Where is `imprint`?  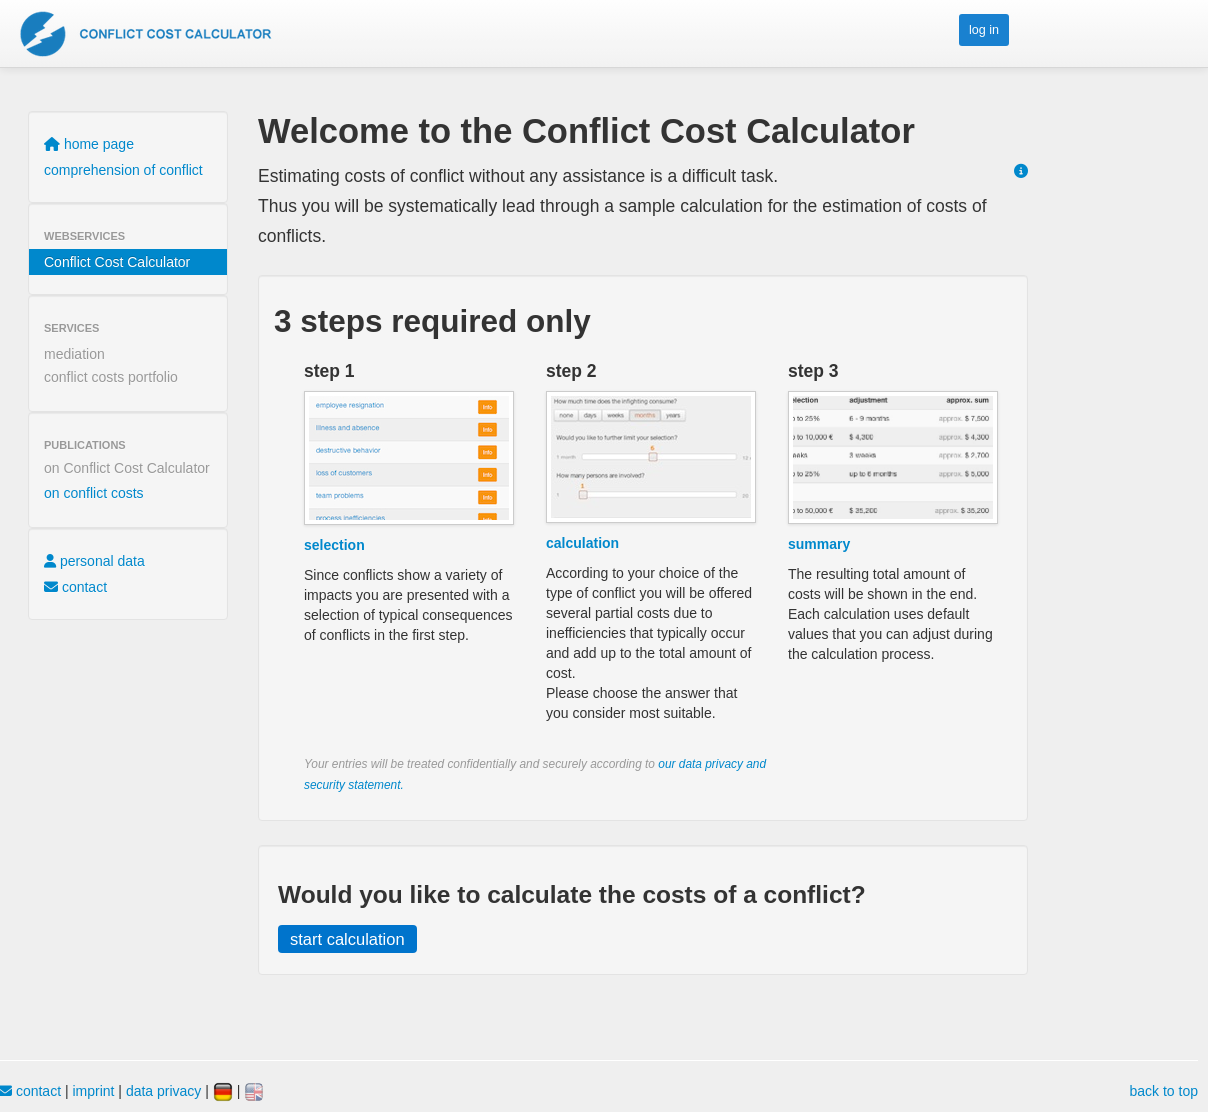 imprint is located at coordinates (93, 1091).